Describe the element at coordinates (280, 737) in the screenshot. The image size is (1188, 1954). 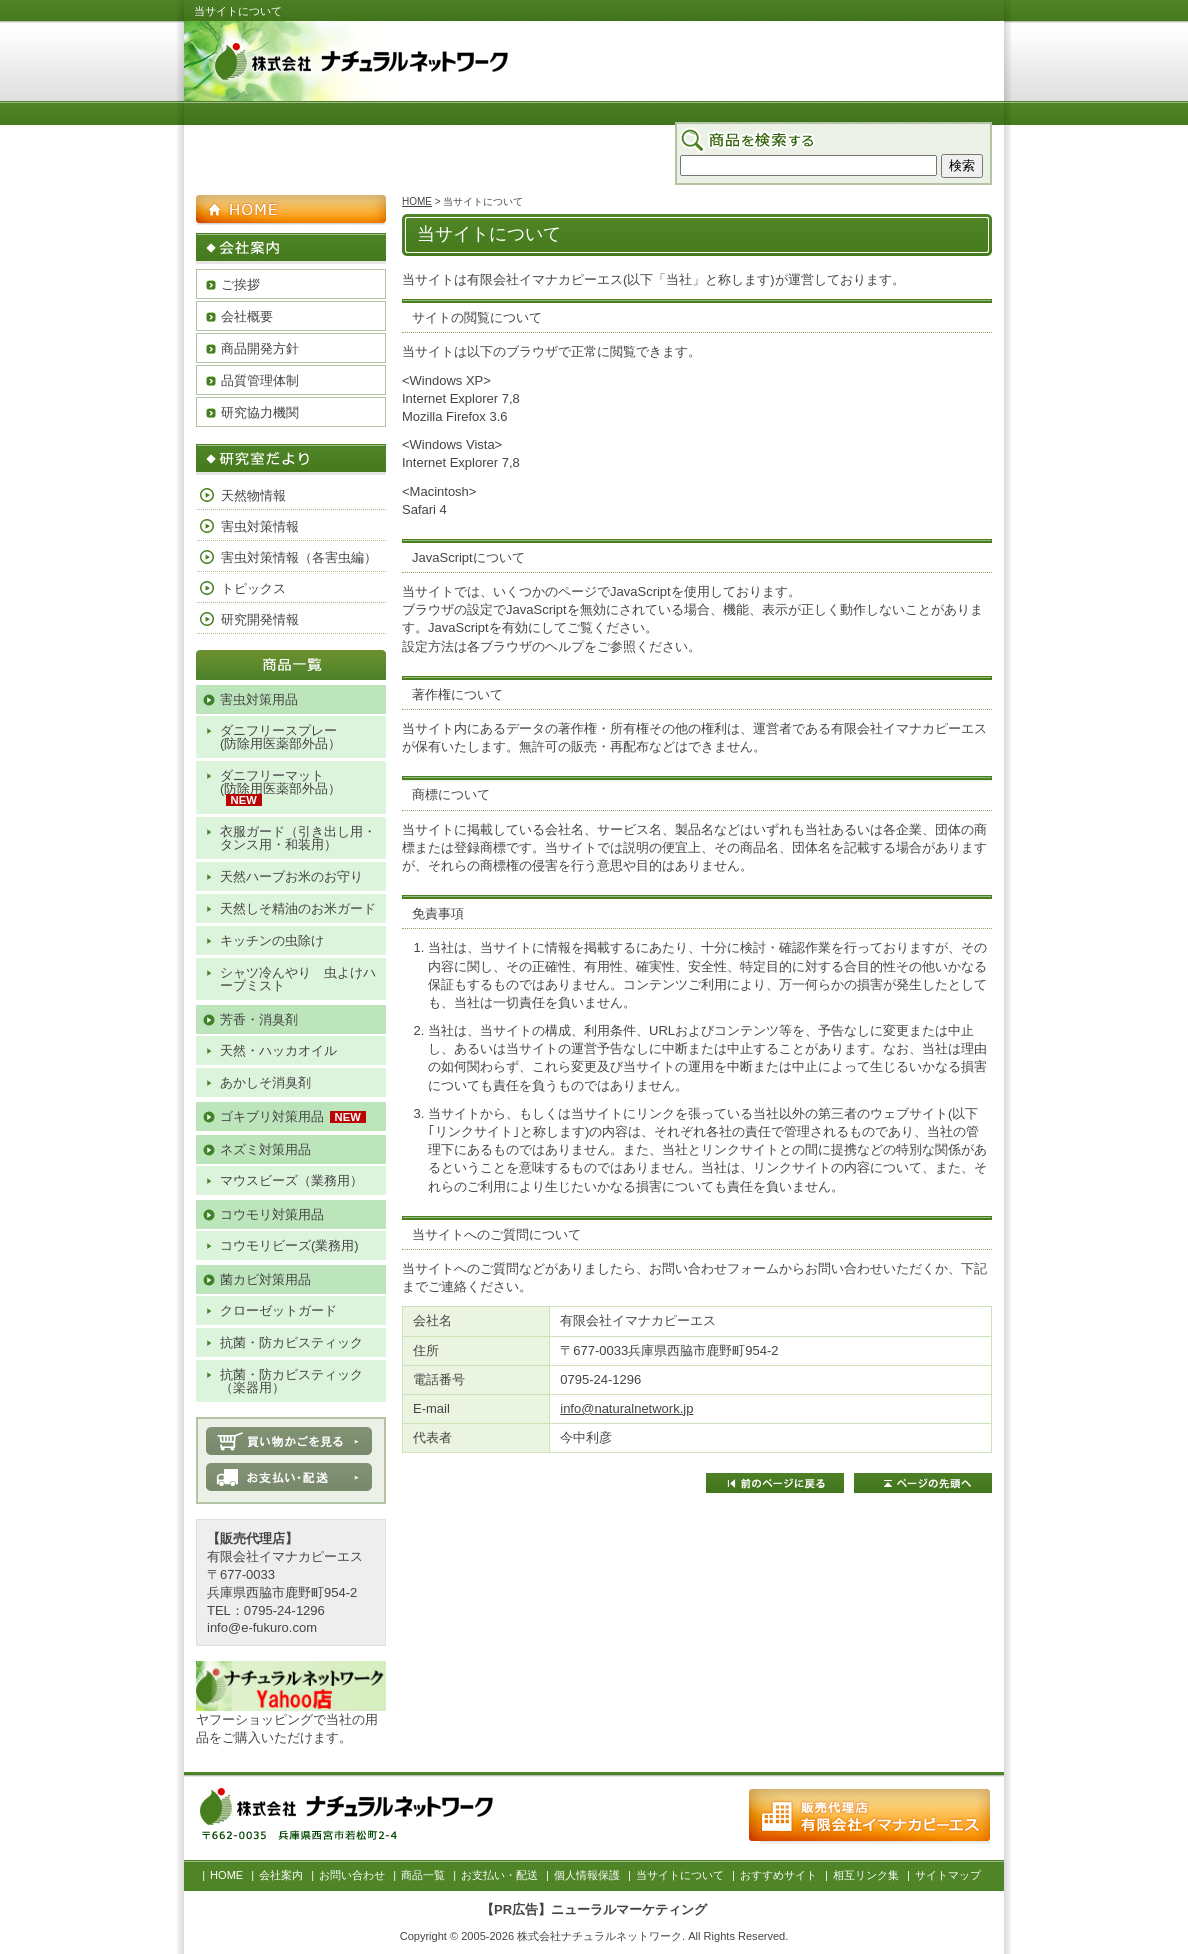
I see `ダニフリースプレー(防除用医薬部外品）` at that location.